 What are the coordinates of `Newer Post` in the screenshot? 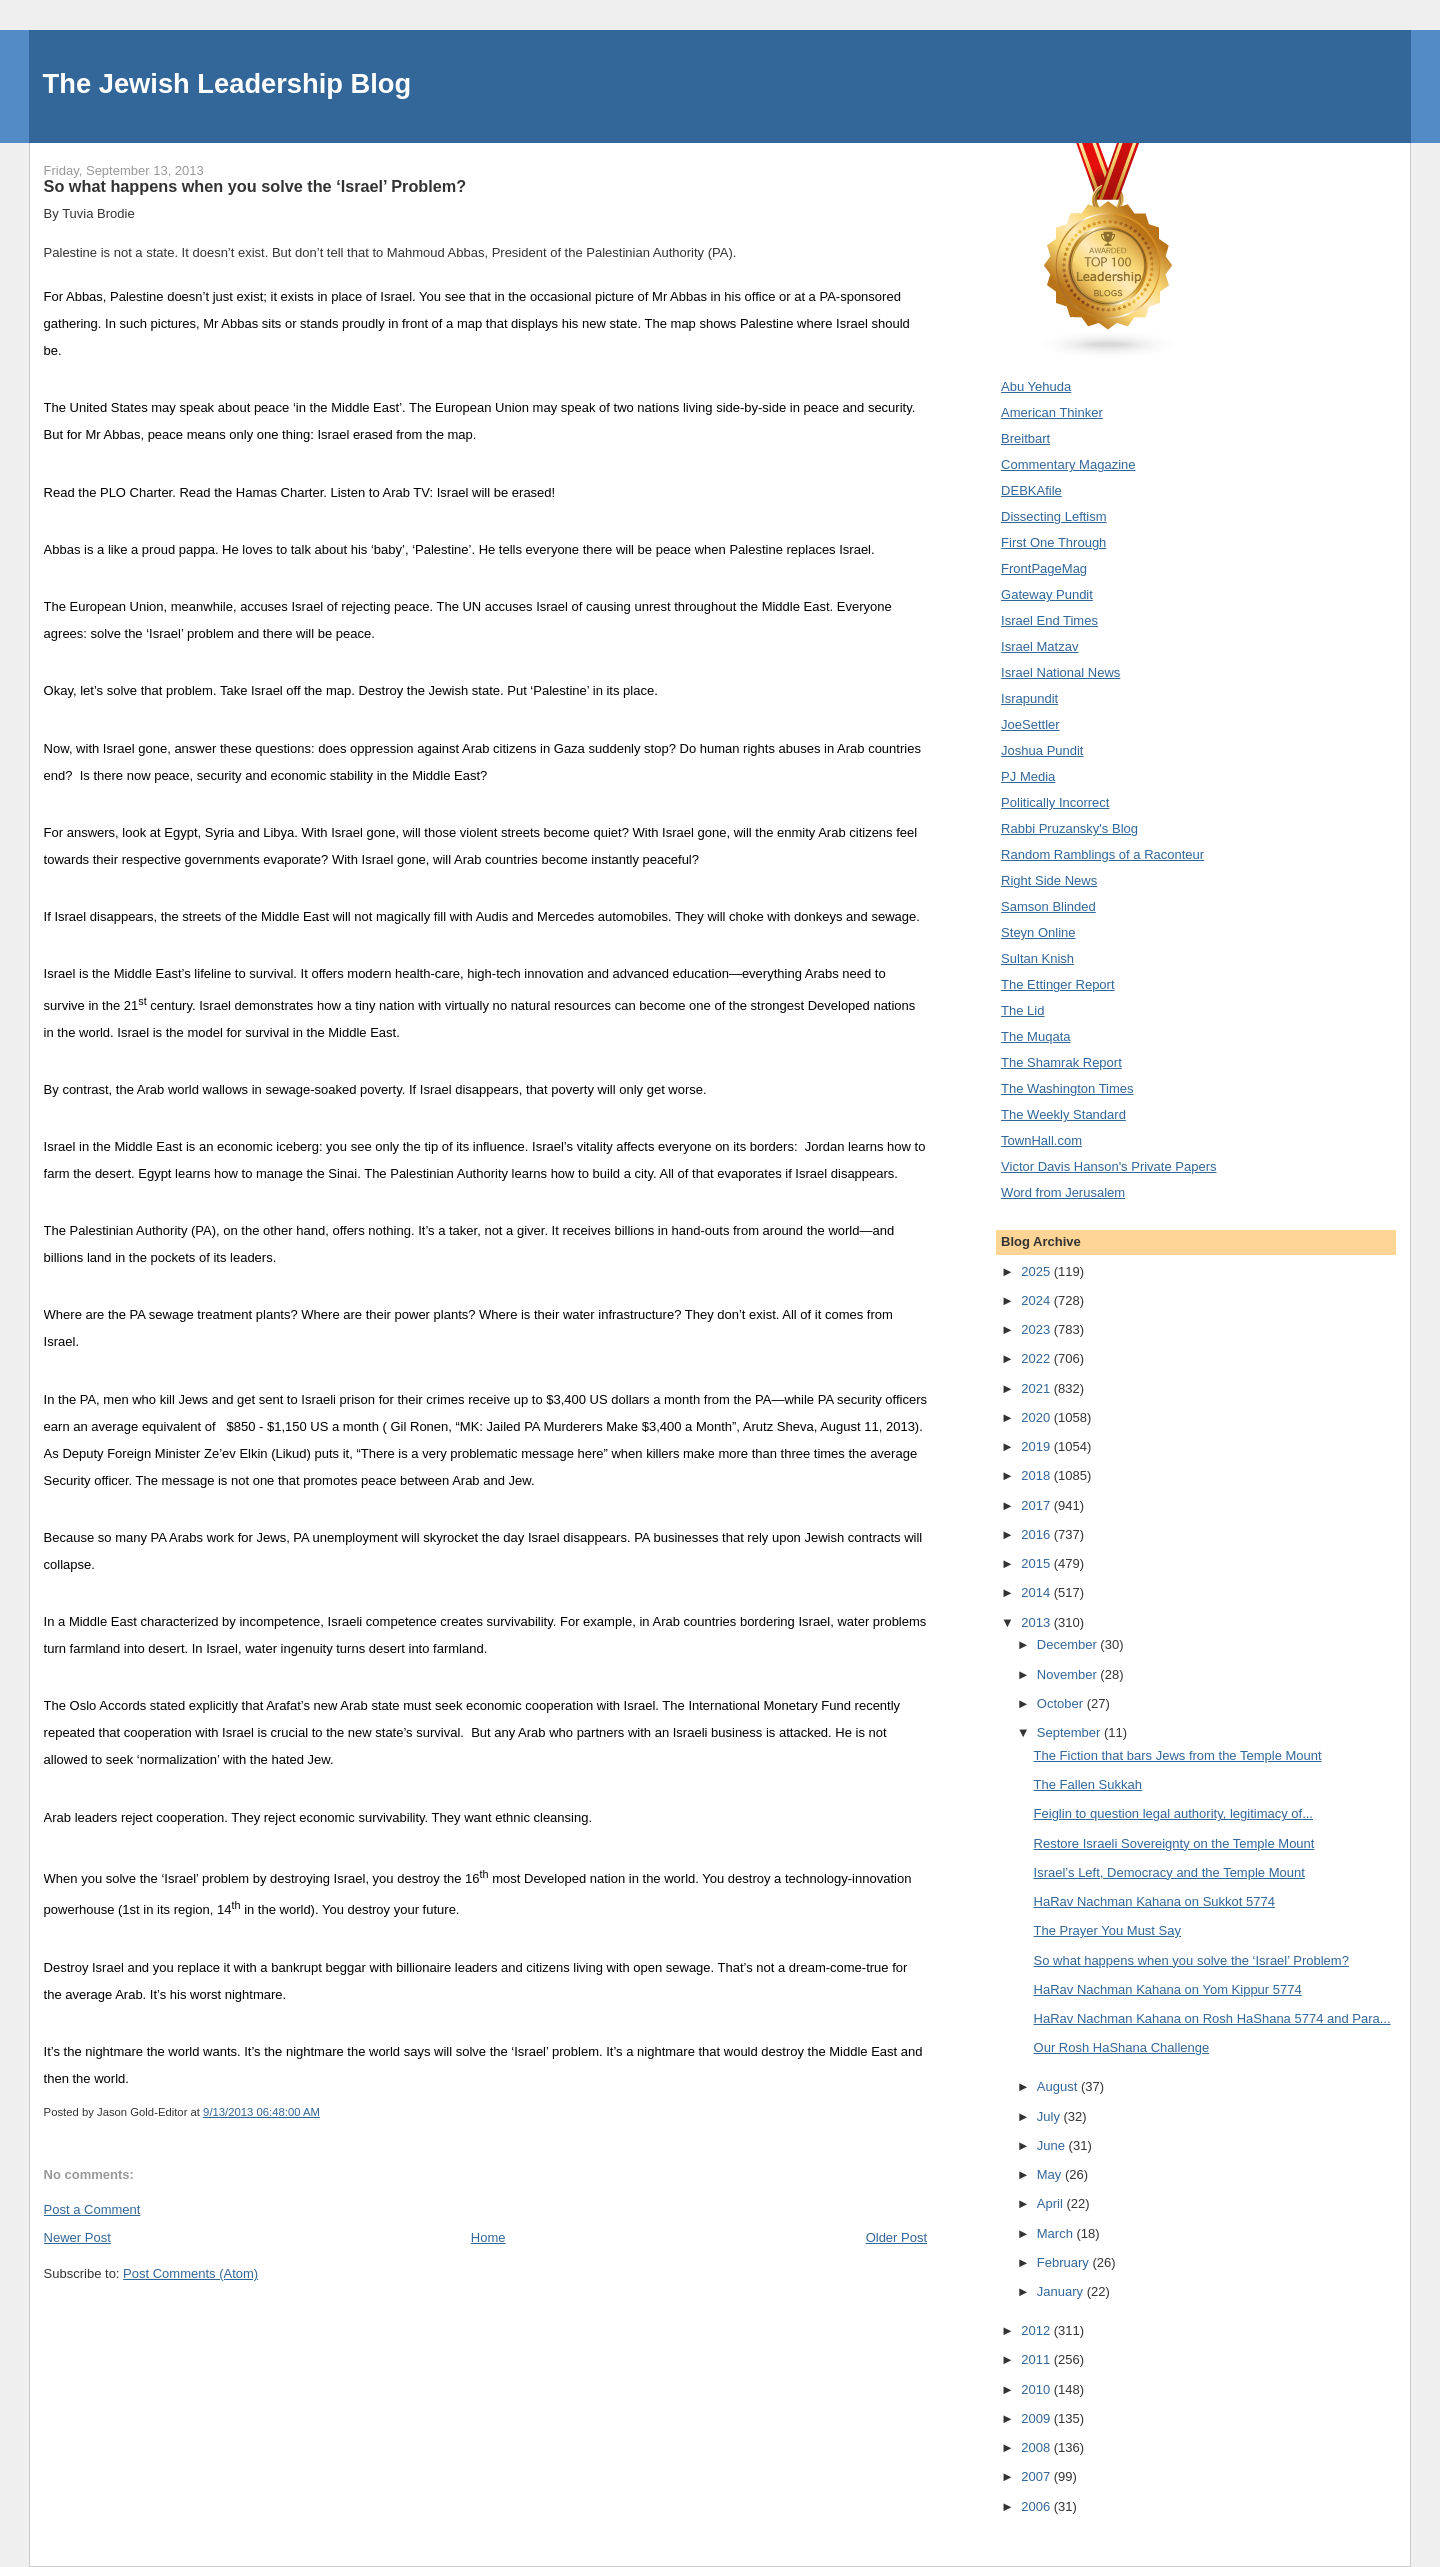 It's located at (77, 2237).